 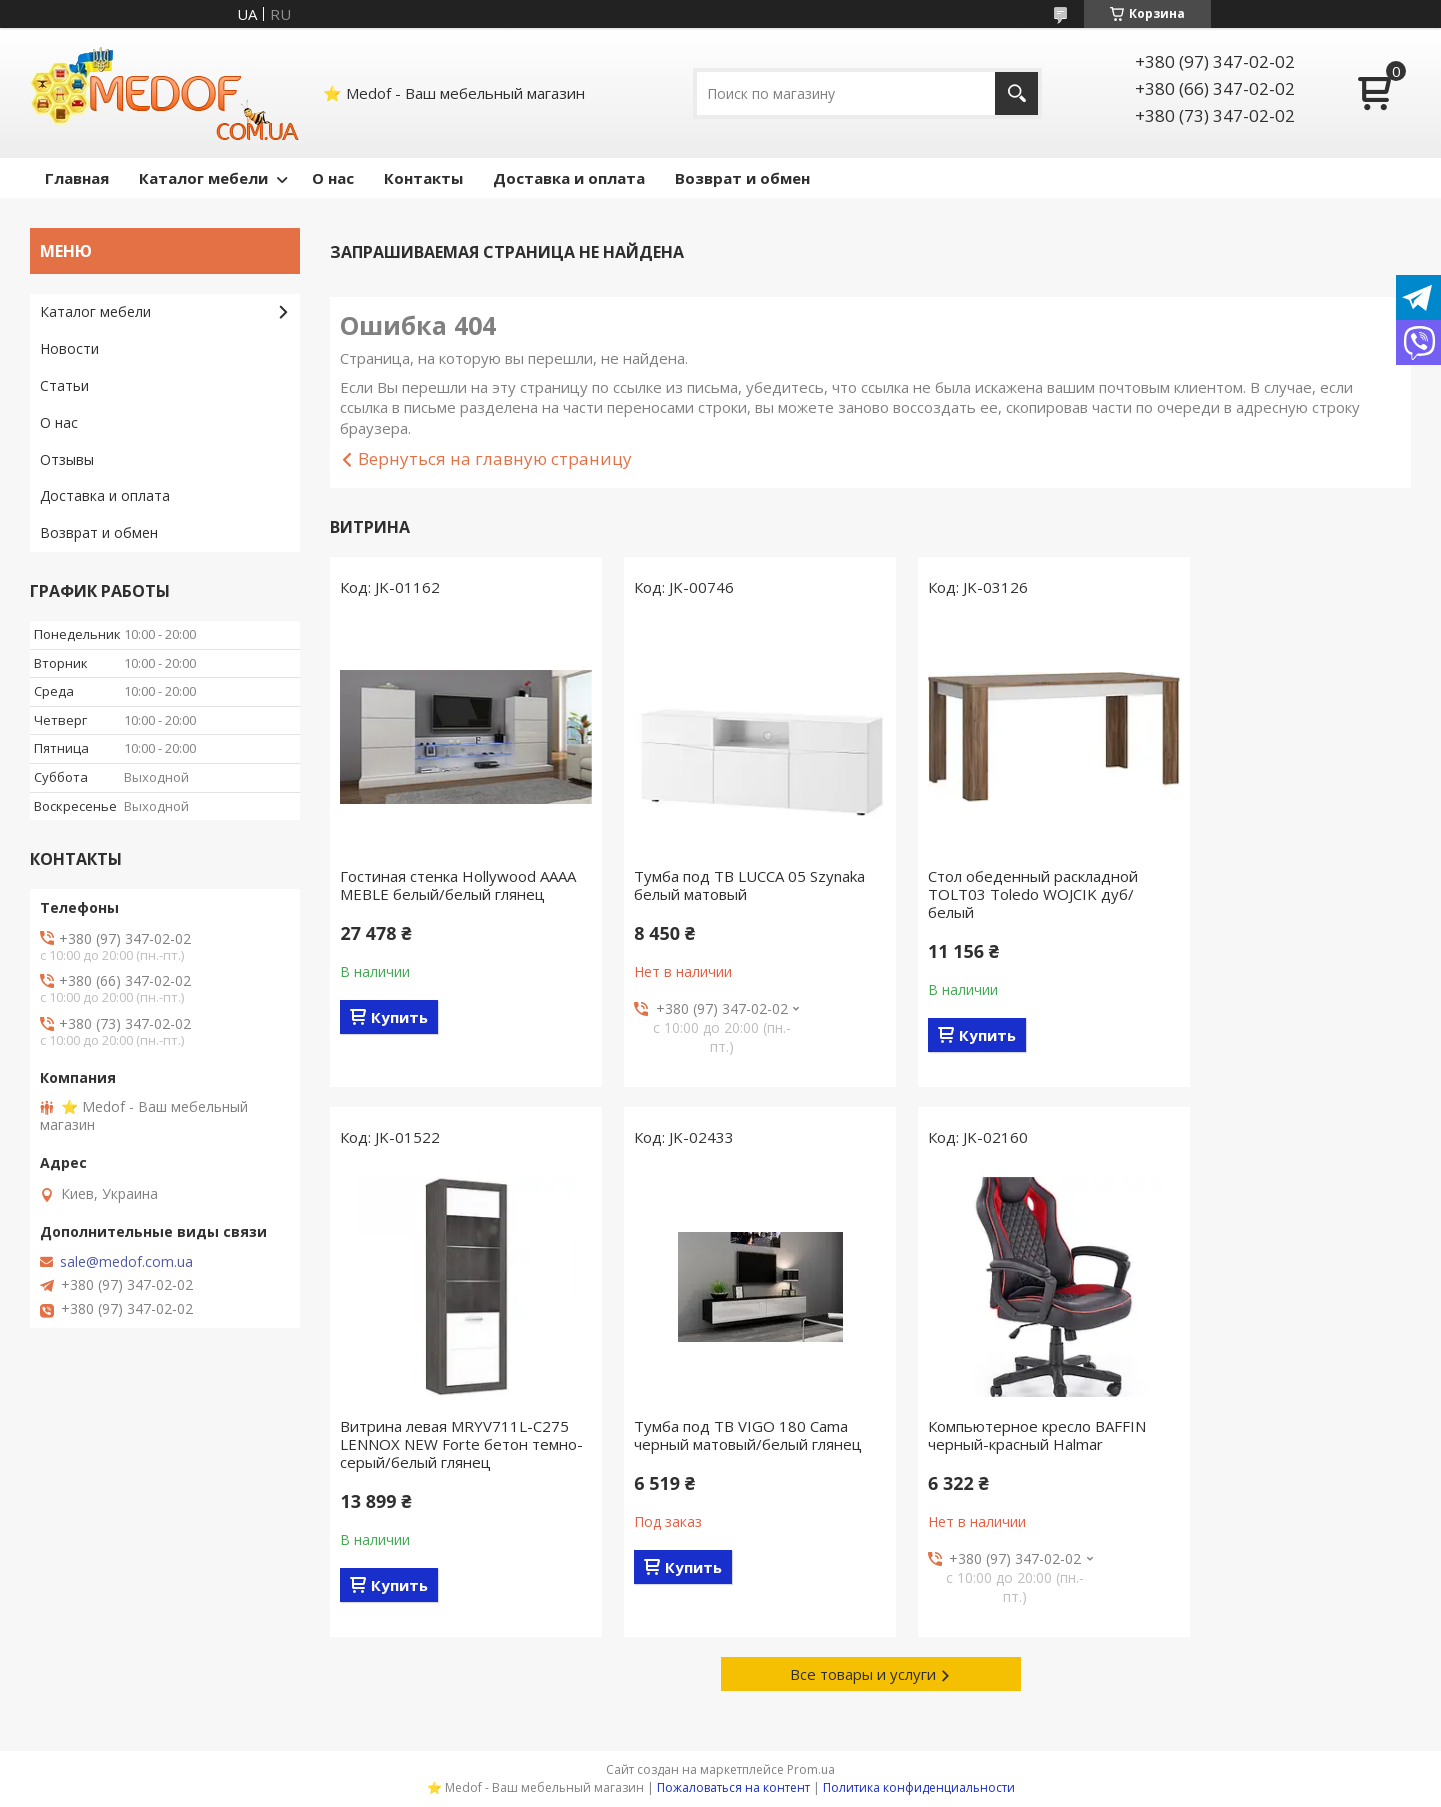 I want to click on Отзывы, so click(x=67, y=459).